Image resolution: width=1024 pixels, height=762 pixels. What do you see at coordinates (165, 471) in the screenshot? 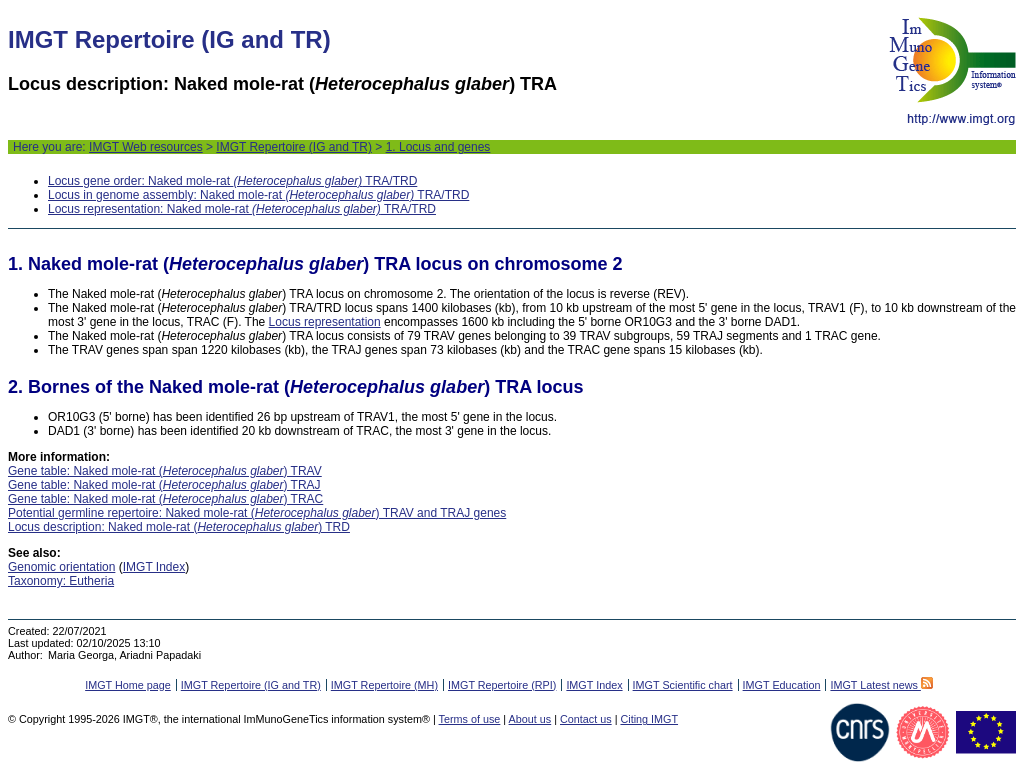
I see `Gene table: Naked mole-rat () TRAV` at bounding box center [165, 471].